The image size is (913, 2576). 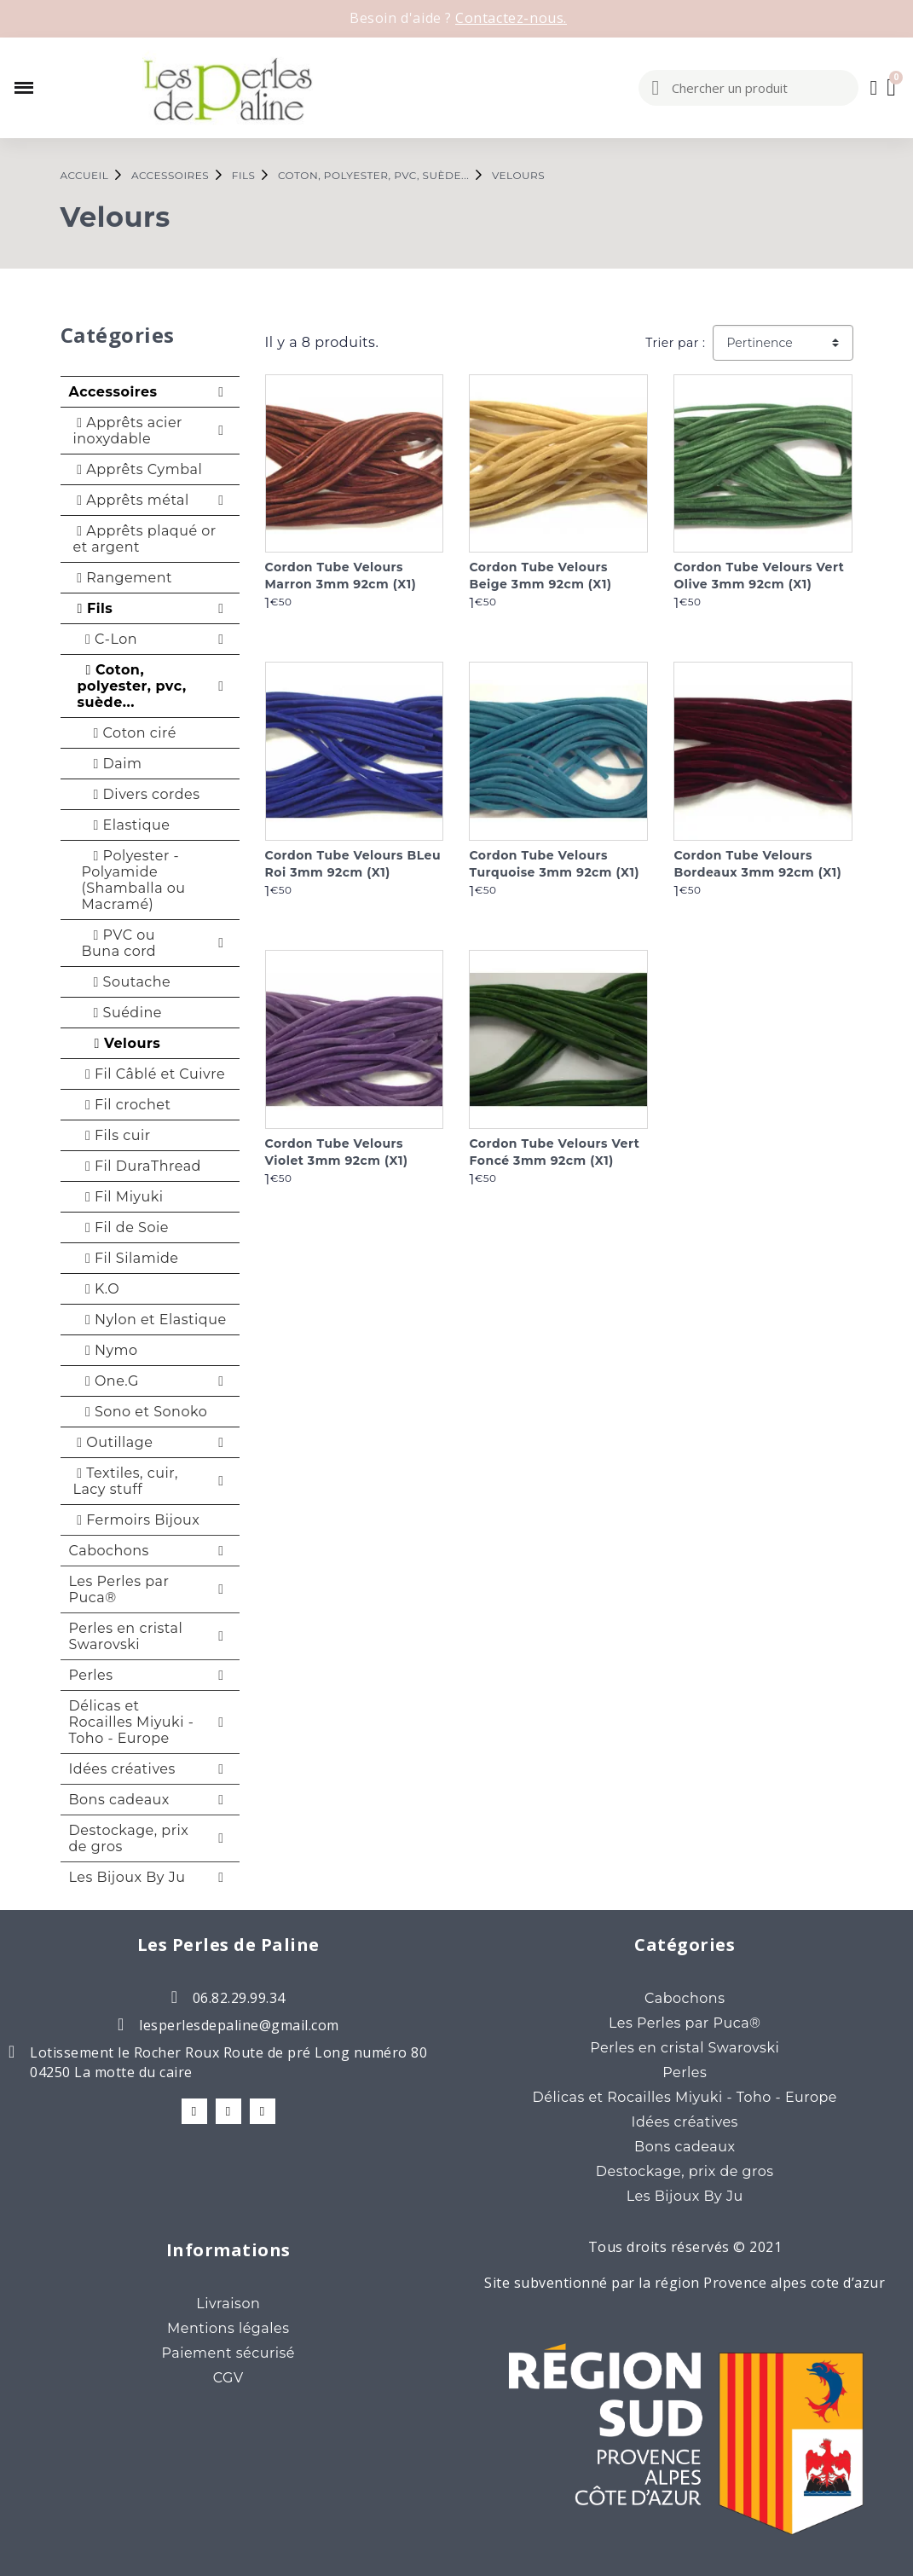 I want to click on Destockage, prix de gros, so click(x=129, y=1838).